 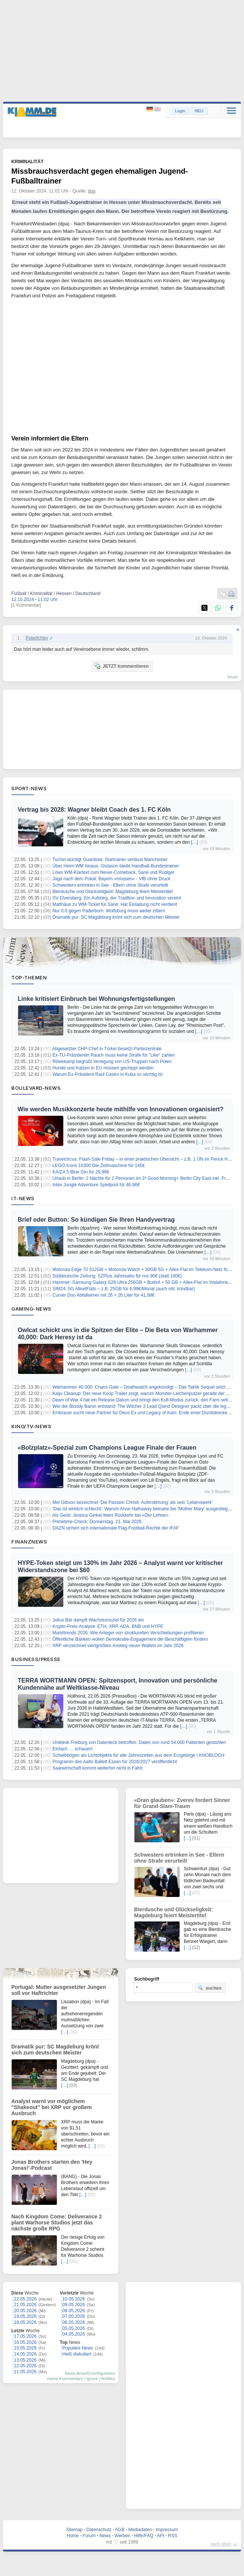 I want to click on Mel Gibson bezeichnet 'Die Passion Christi: Auferstehung' als sein 'Lebenswerk', so click(x=132, y=1502).